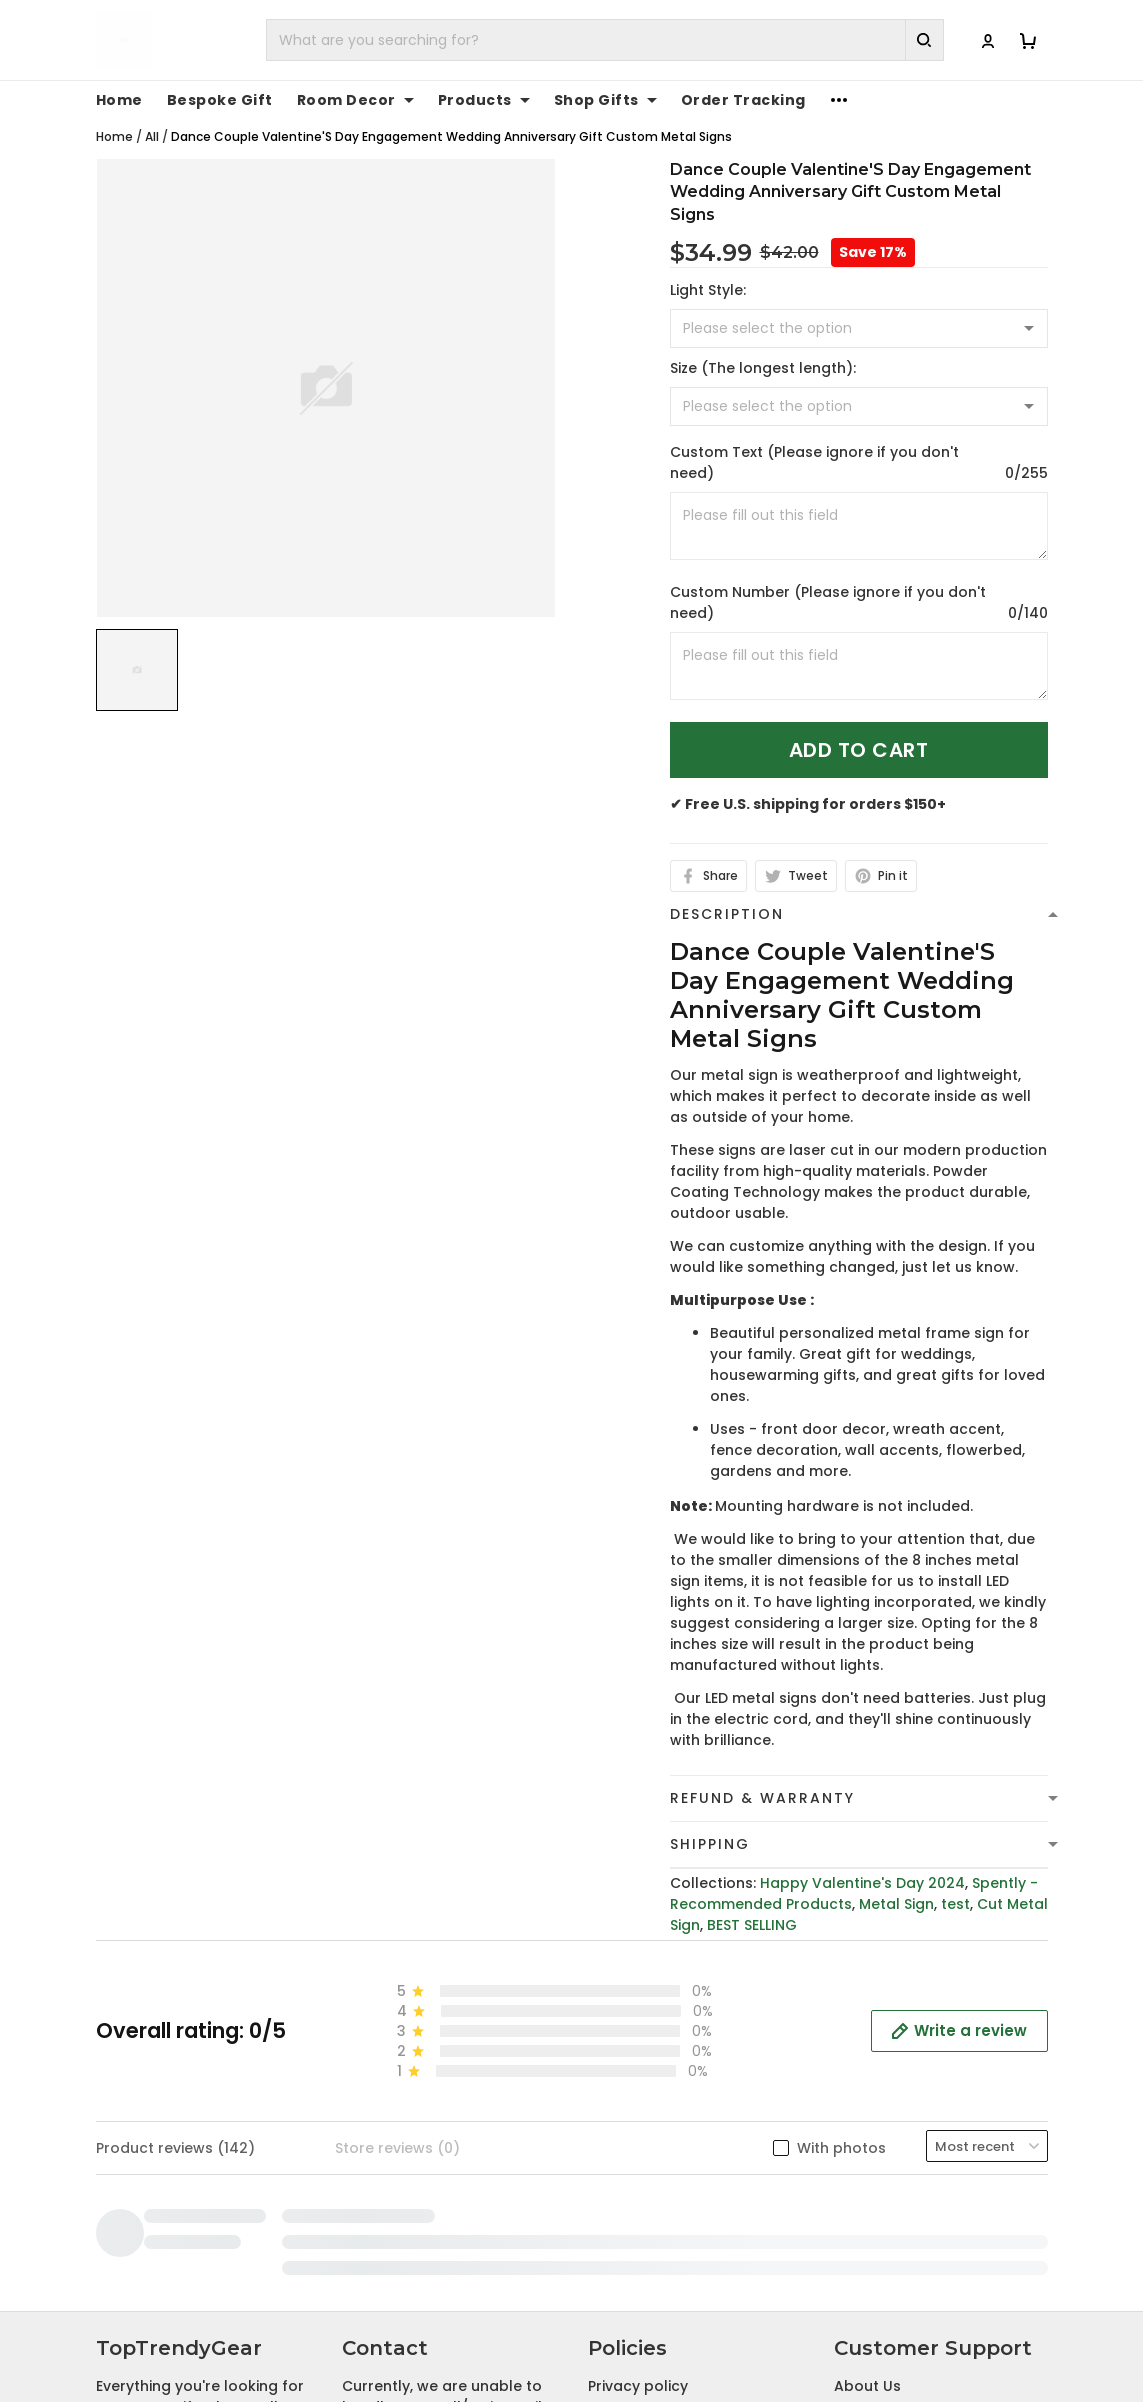 Image resolution: width=1143 pixels, height=2402 pixels. I want to click on Return Policy, so click(635, 2139).